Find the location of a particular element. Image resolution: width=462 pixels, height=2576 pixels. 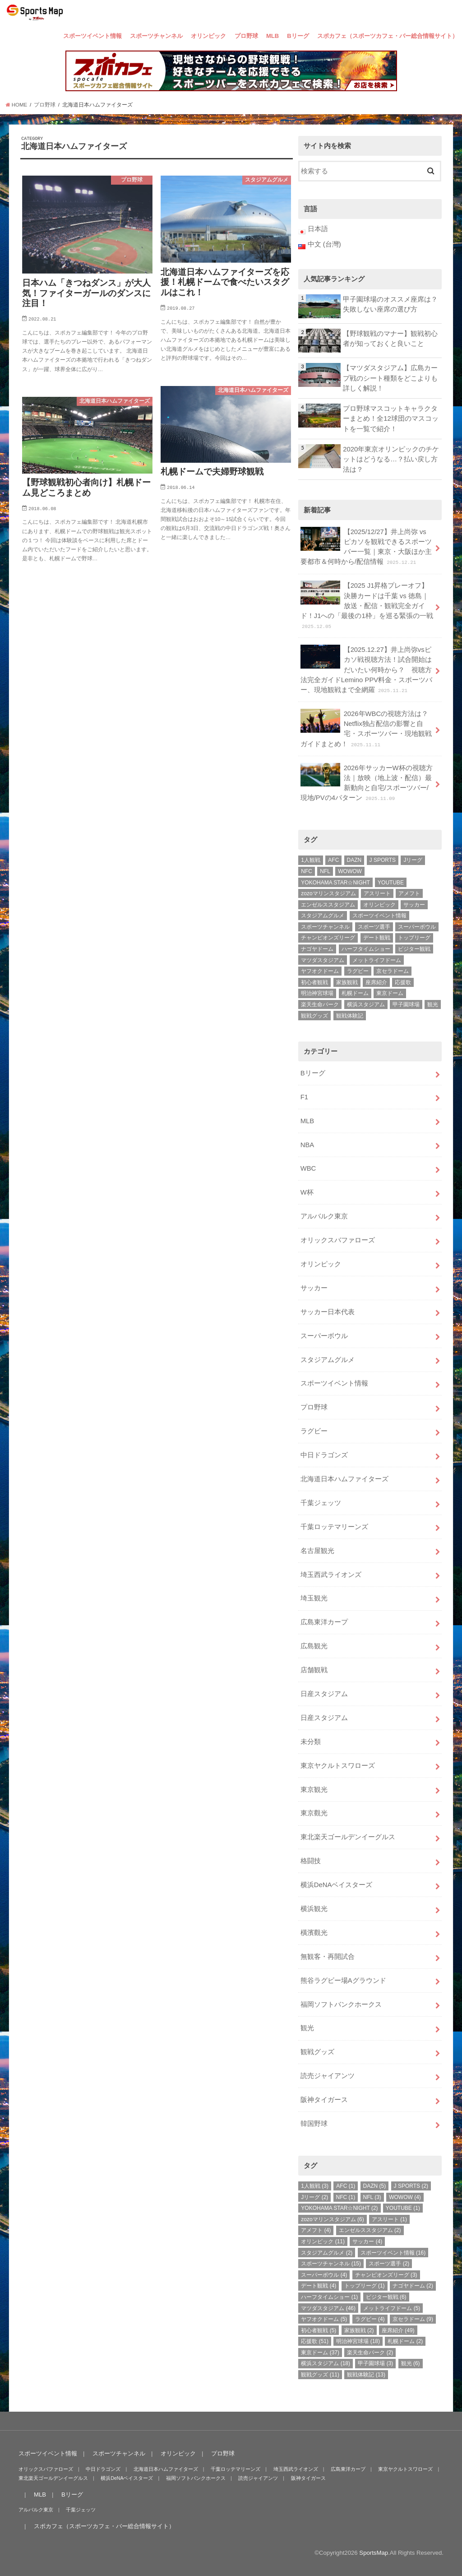

NFC [NFC (1個の項目)] is located at coordinates (306, 871).